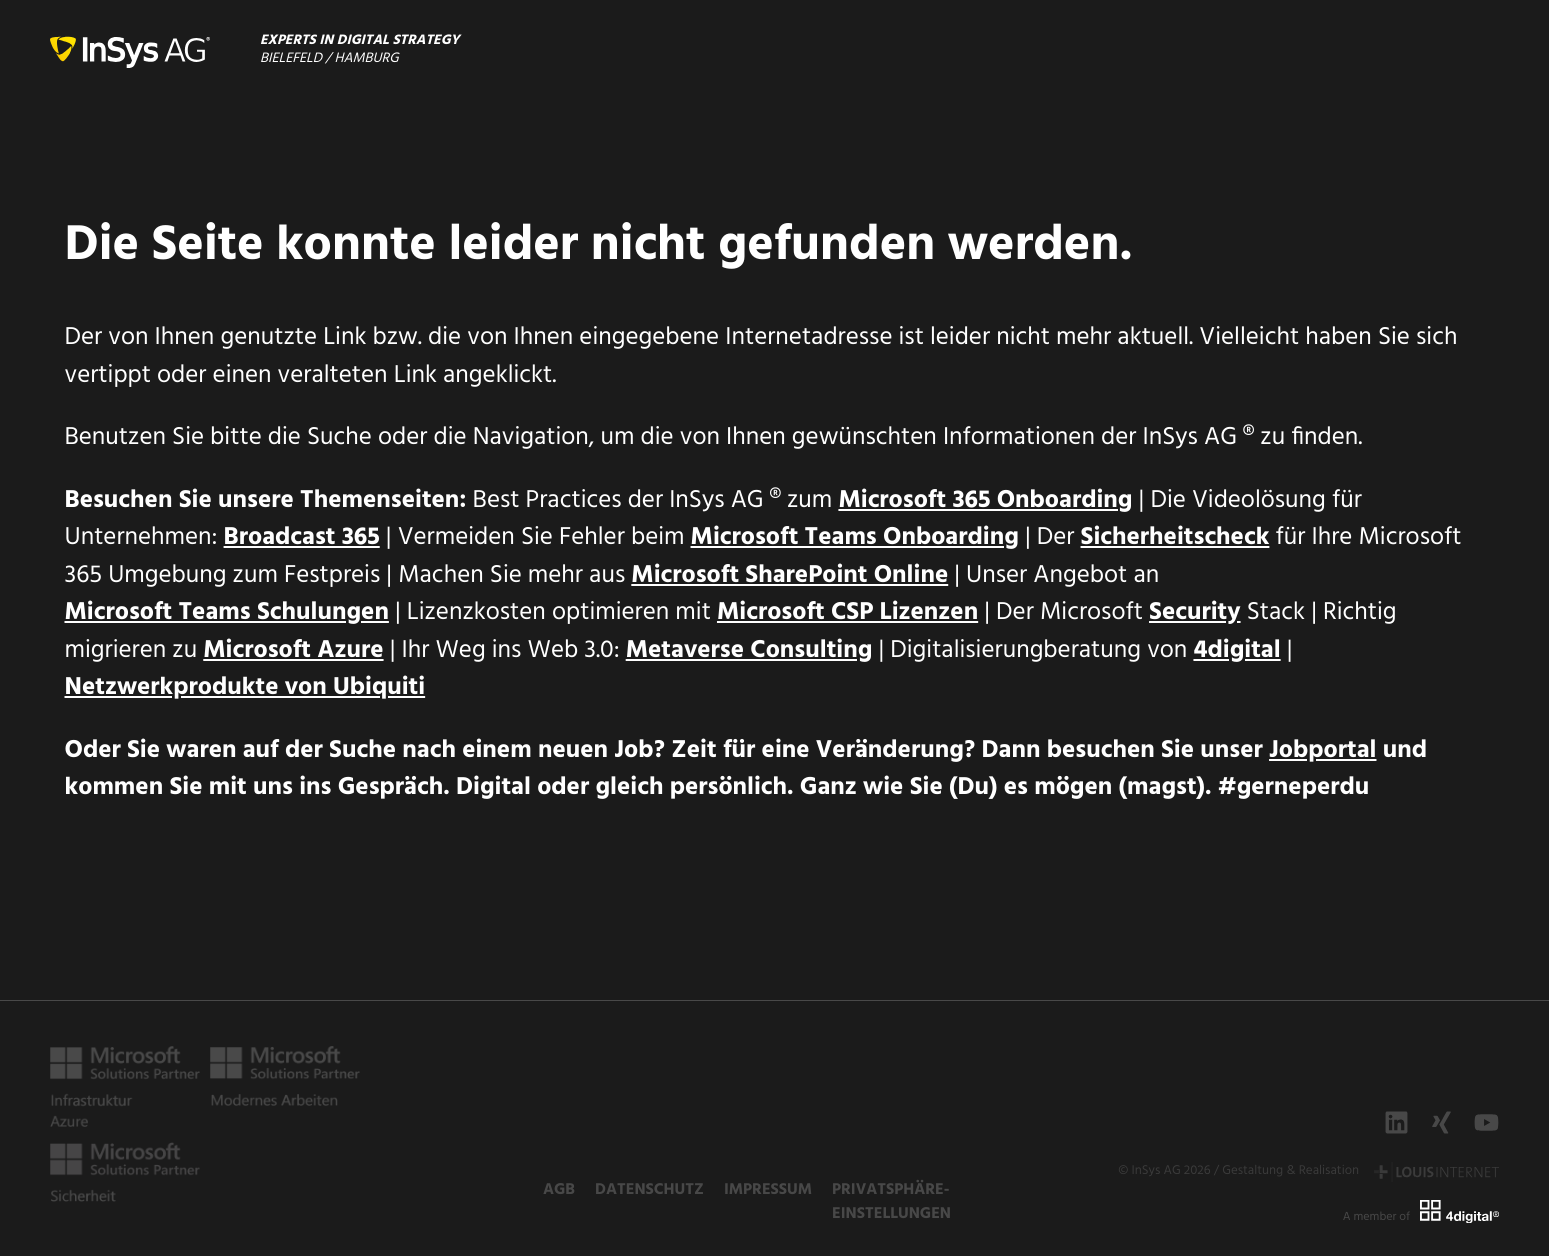  What do you see at coordinates (768, 1190) in the screenshot?
I see `Impressum` at bounding box center [768, 1190].